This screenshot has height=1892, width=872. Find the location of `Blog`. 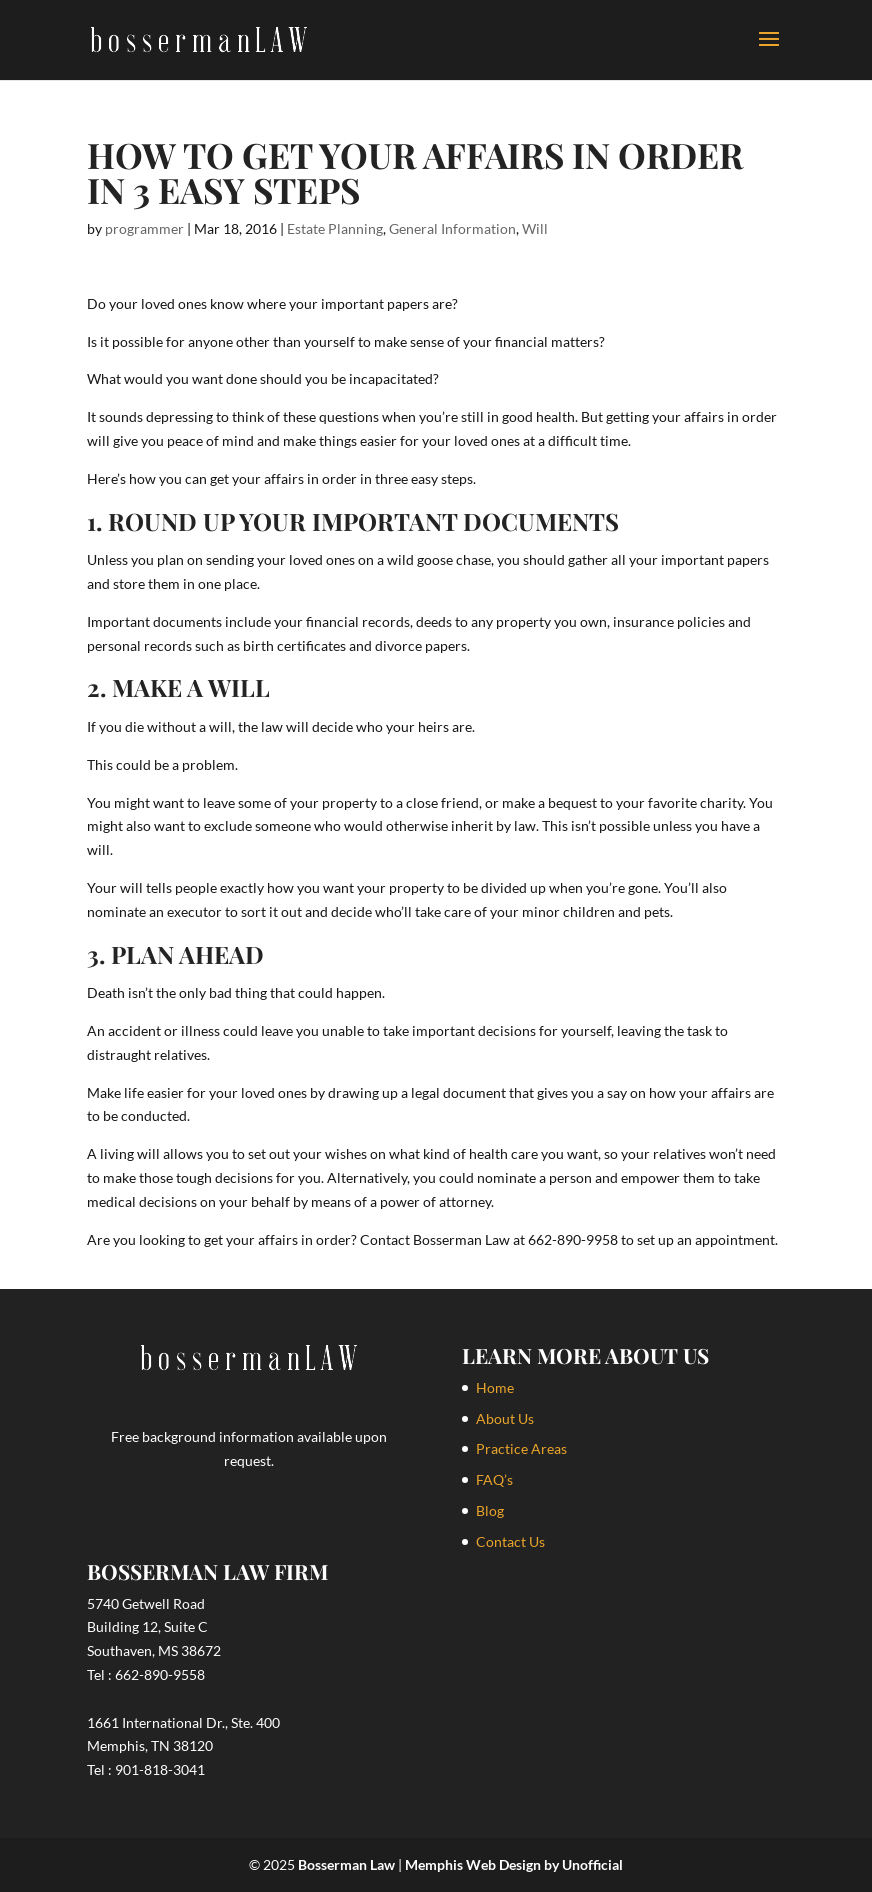

Blog is located at coordinates (490, 1510).